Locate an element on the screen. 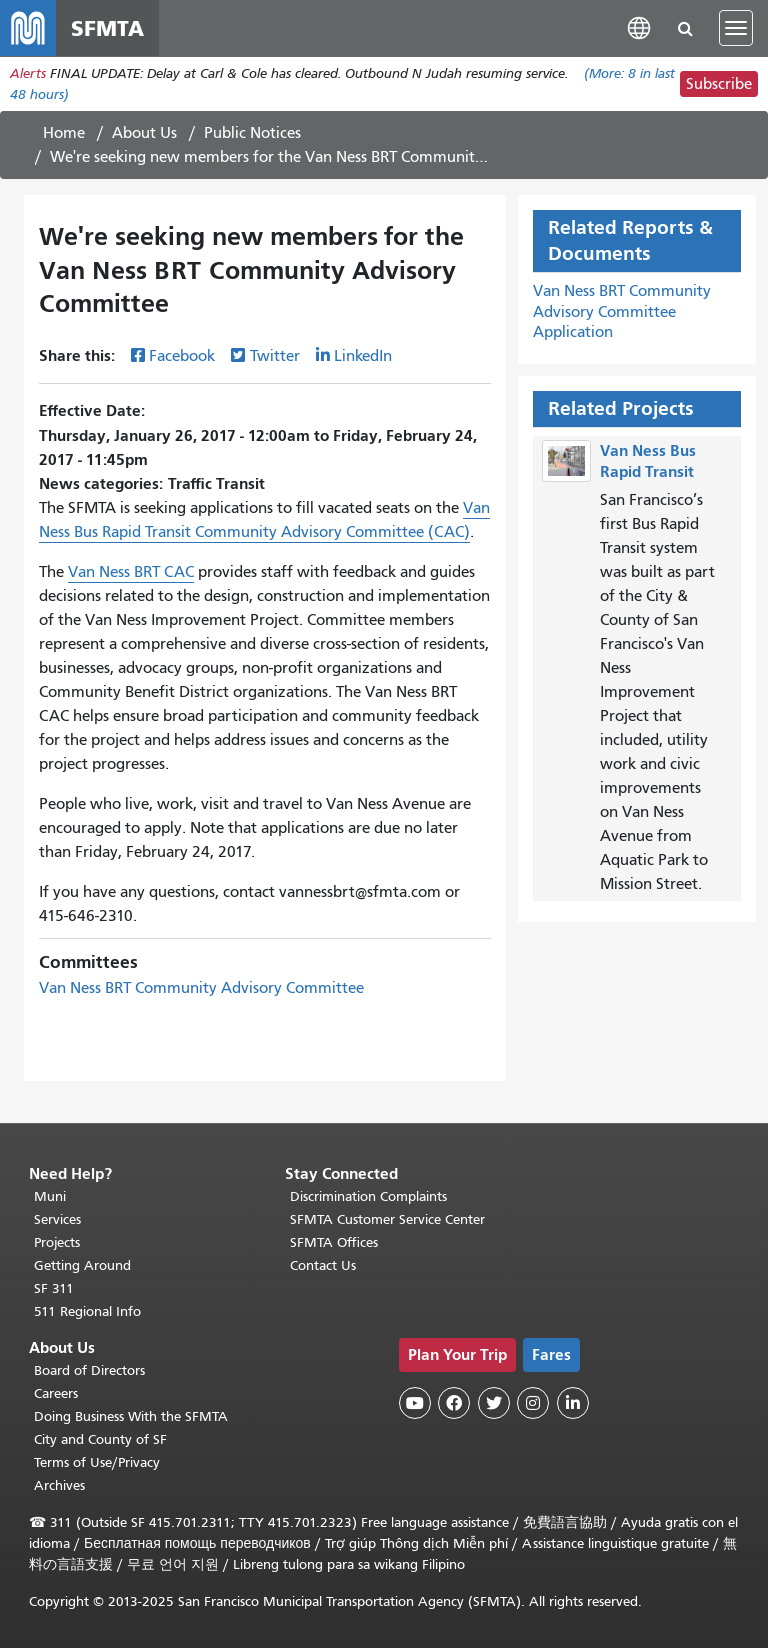  Facebook is located at coordinates (182, 356).